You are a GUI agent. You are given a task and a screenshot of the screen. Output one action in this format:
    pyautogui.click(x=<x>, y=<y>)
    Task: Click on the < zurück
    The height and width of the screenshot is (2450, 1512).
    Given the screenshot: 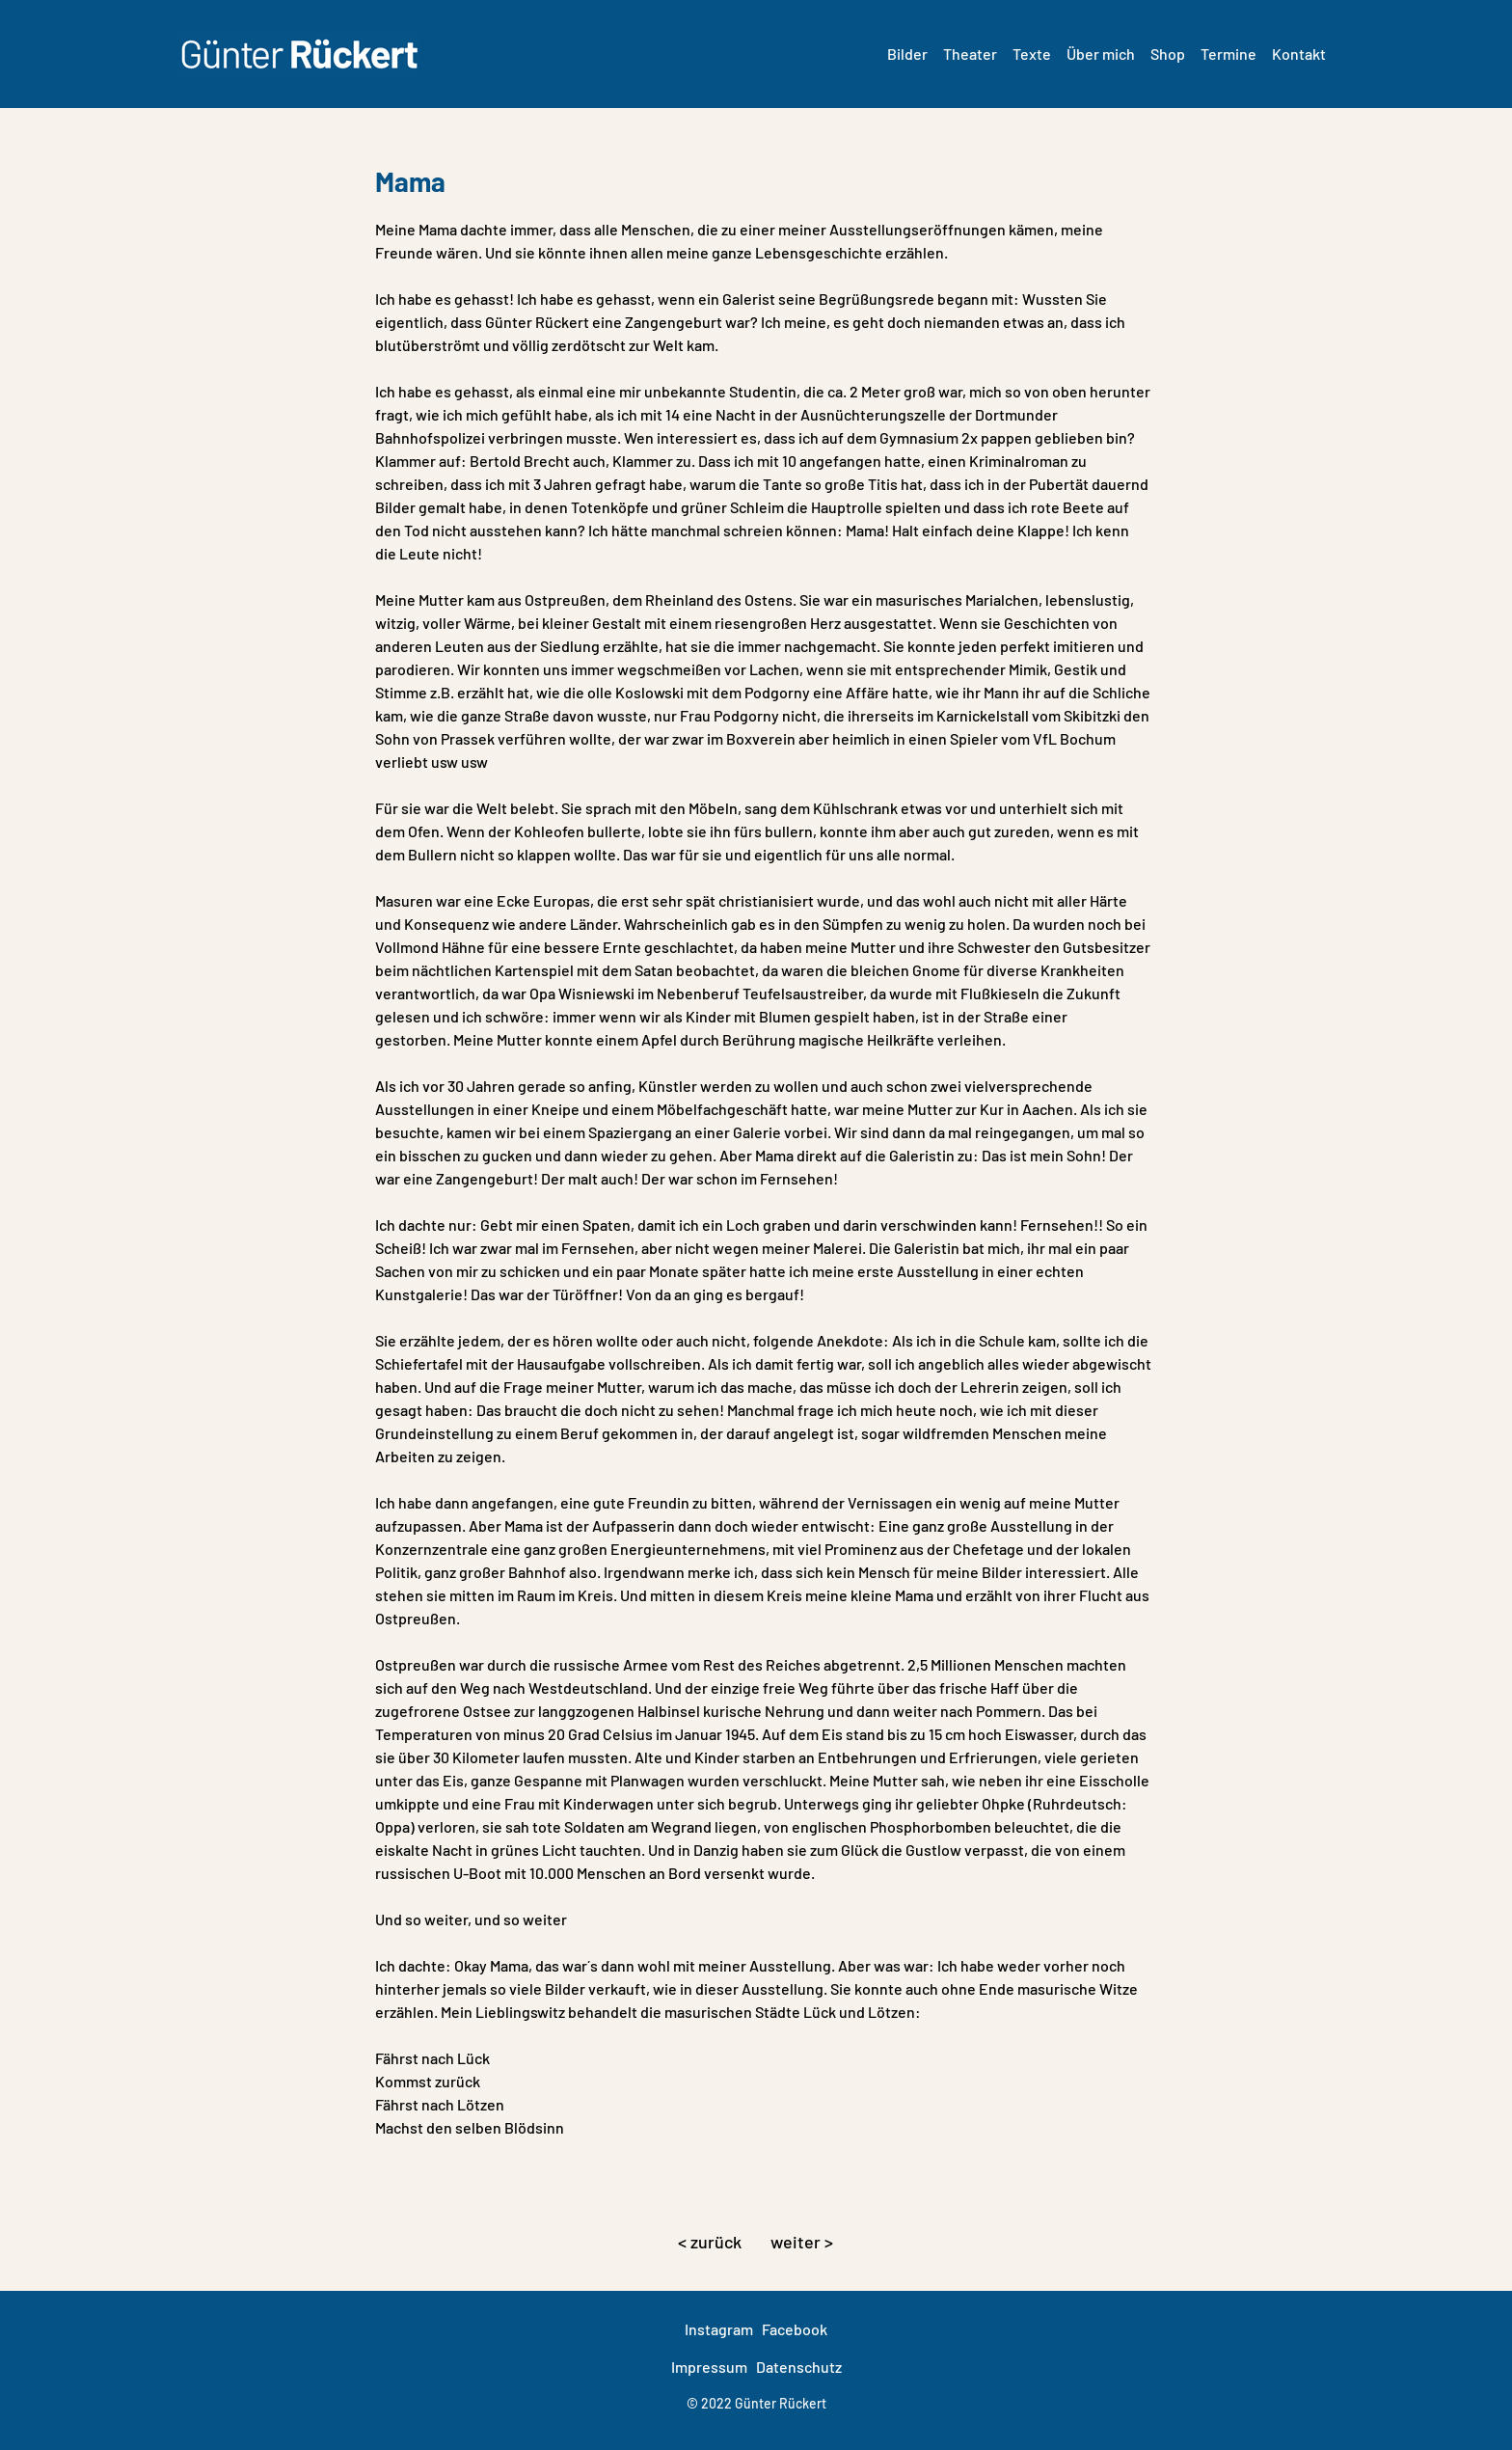 What is the action you would take?
    pyautogui.click(x=710, y=2241)
    